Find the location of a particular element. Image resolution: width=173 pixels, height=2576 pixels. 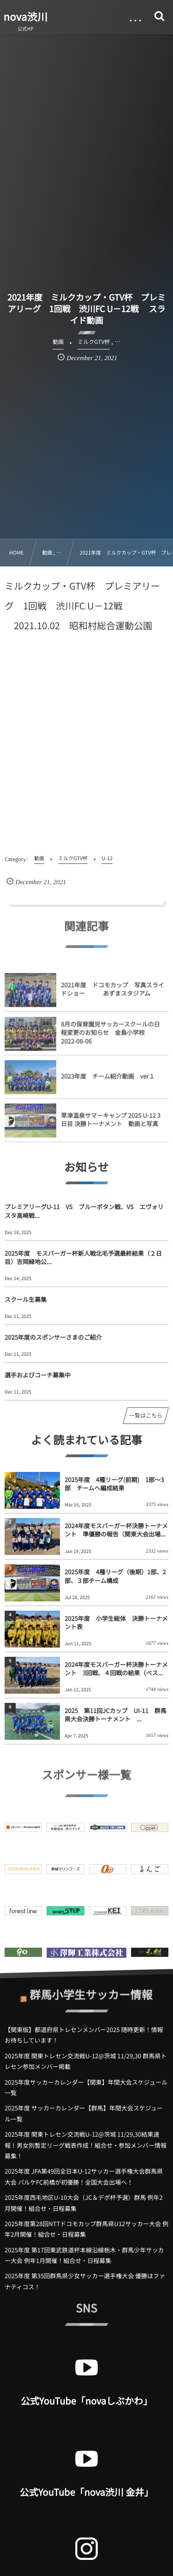

2025年度 4種リーグ（後期）1部、2部、３部チーム構成 is located at coordinates (115, 1575).